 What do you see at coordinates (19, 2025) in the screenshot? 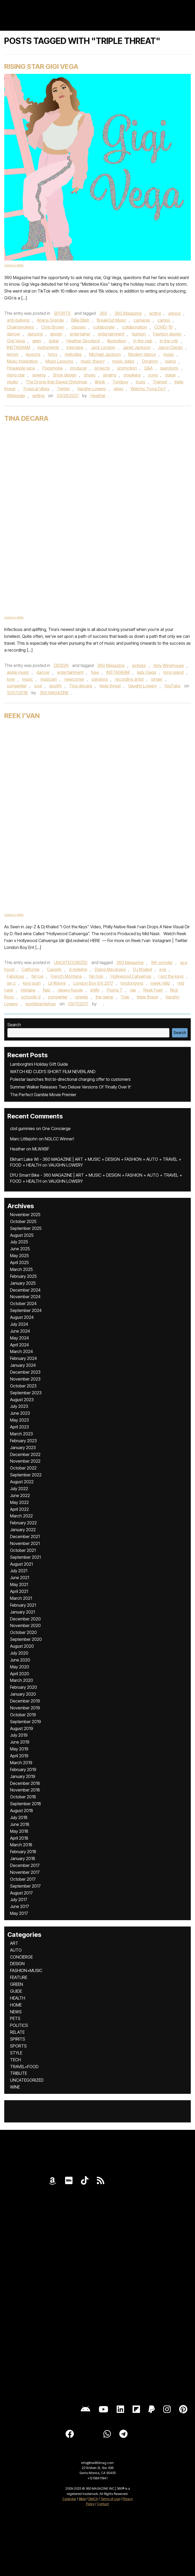
I see `POLITICS` at bounding box center [19, 2025].